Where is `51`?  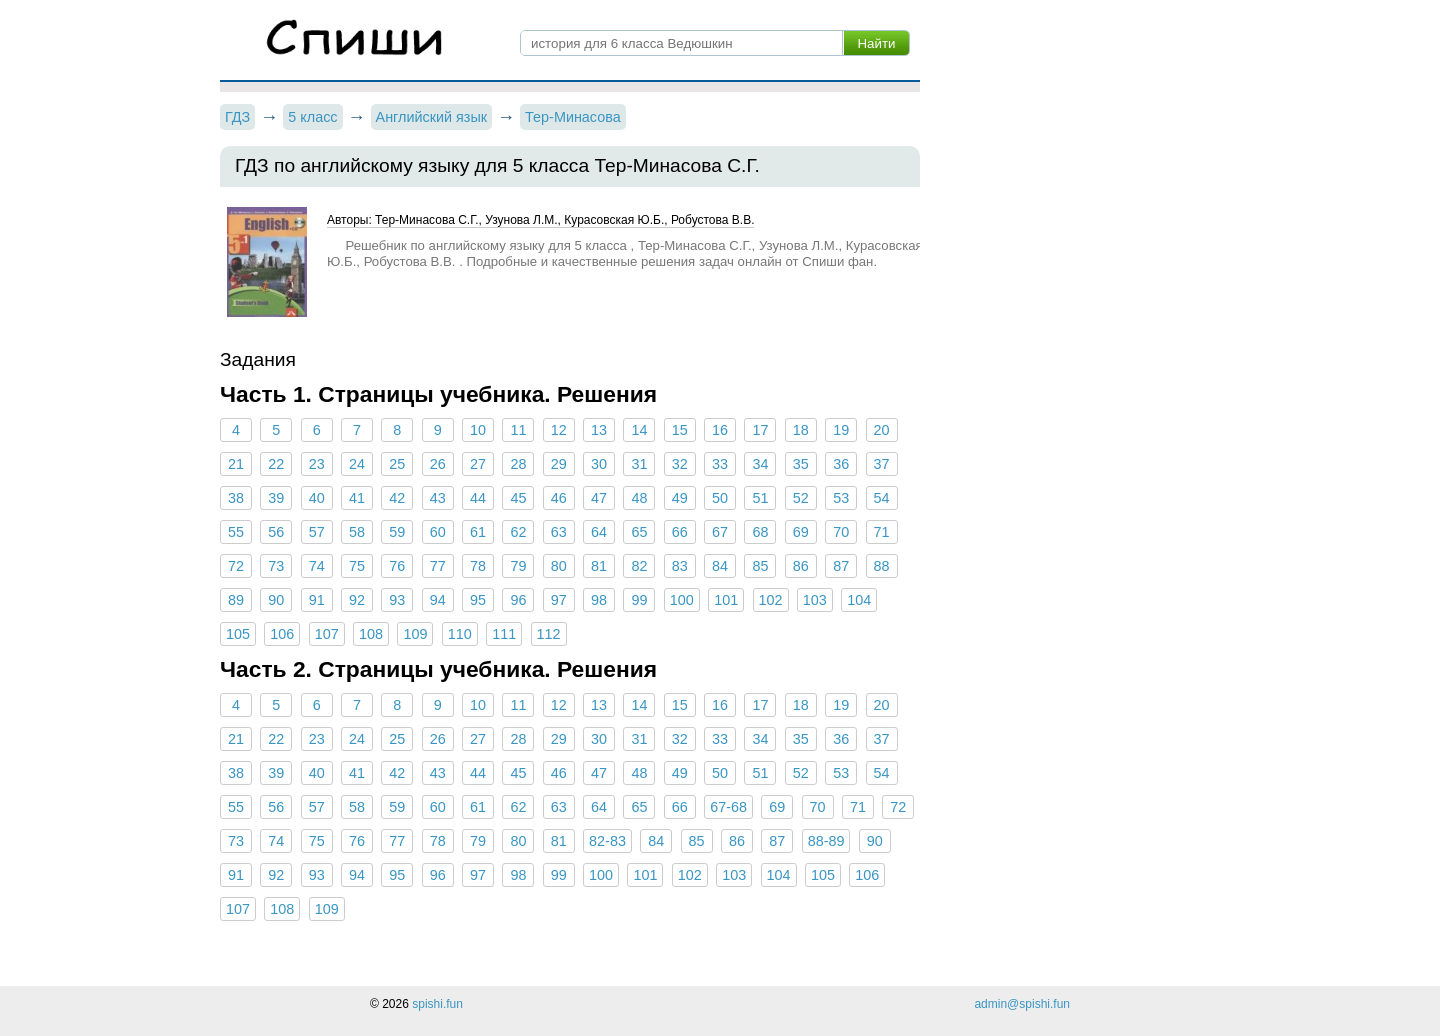
51 is located at coordinates (760, 498).